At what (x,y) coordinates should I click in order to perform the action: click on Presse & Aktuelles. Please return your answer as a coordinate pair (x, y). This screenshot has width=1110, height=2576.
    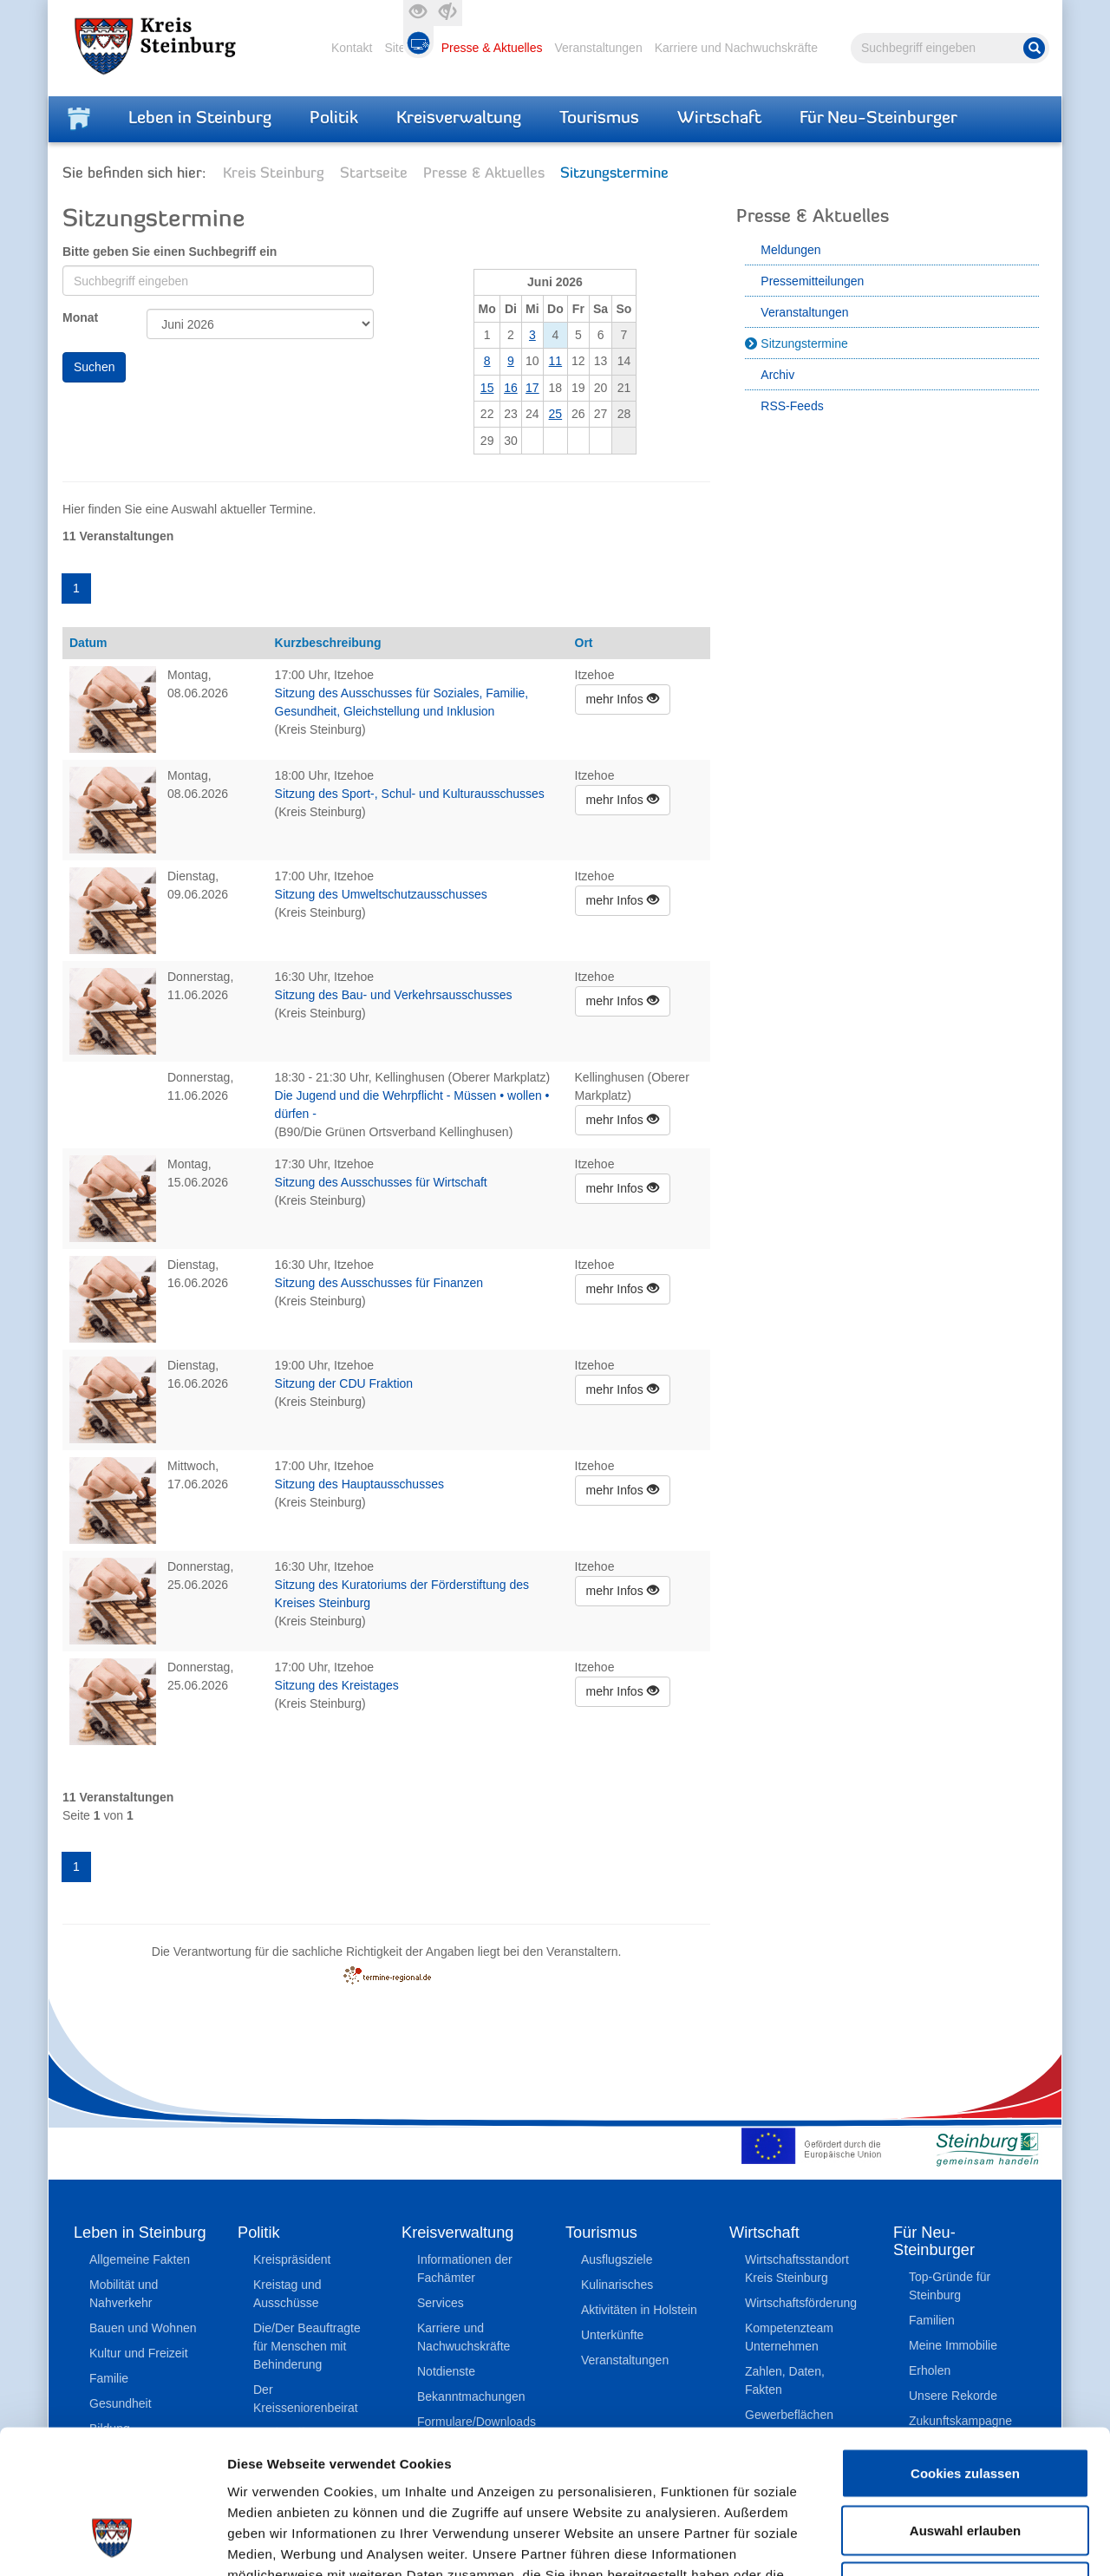
    Looking at the image, I should click on (492, 48).